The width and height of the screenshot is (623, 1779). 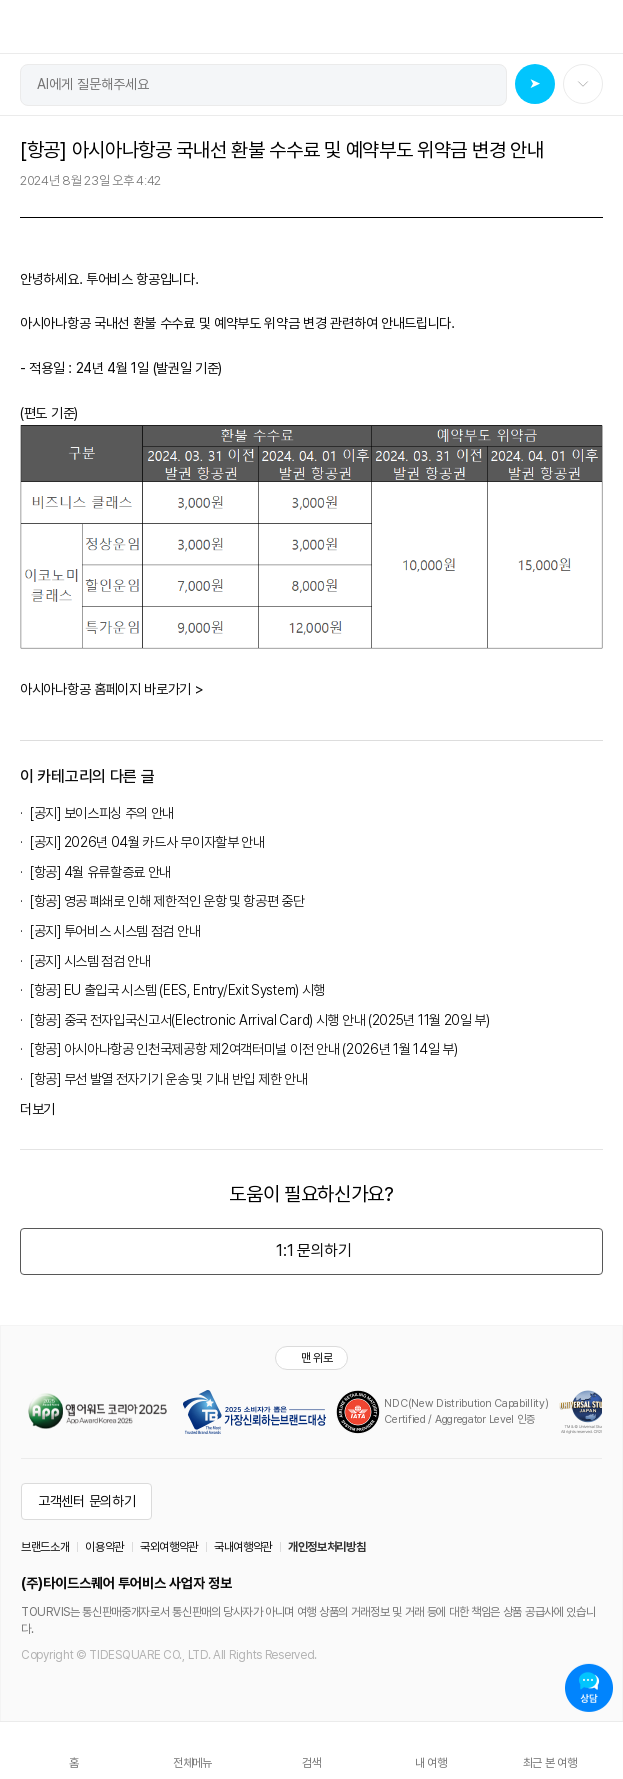 What do you see at coordinates (112, 689) in the screenshot?
I see `아시아나항공 홈페이지 바로가기 >` at bounding box center [112, 689].